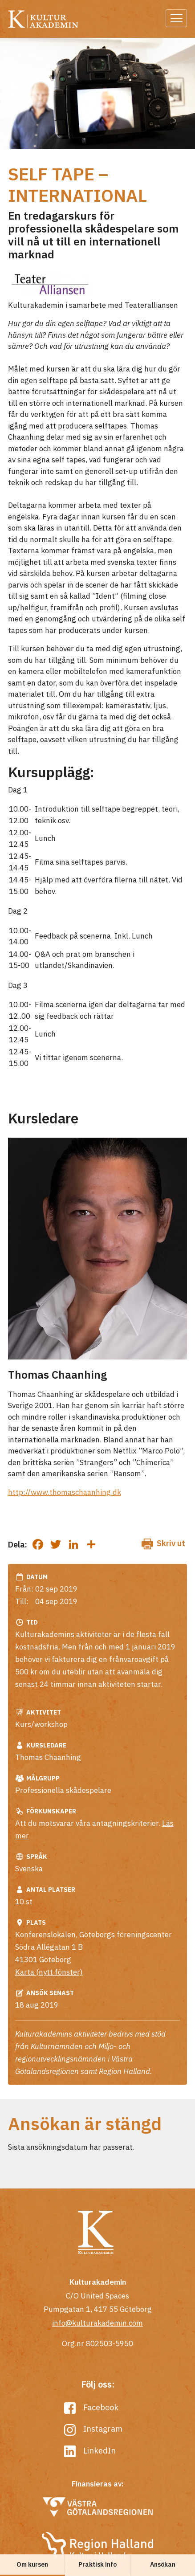  I want to click on Facebook, so click(91, 2407).